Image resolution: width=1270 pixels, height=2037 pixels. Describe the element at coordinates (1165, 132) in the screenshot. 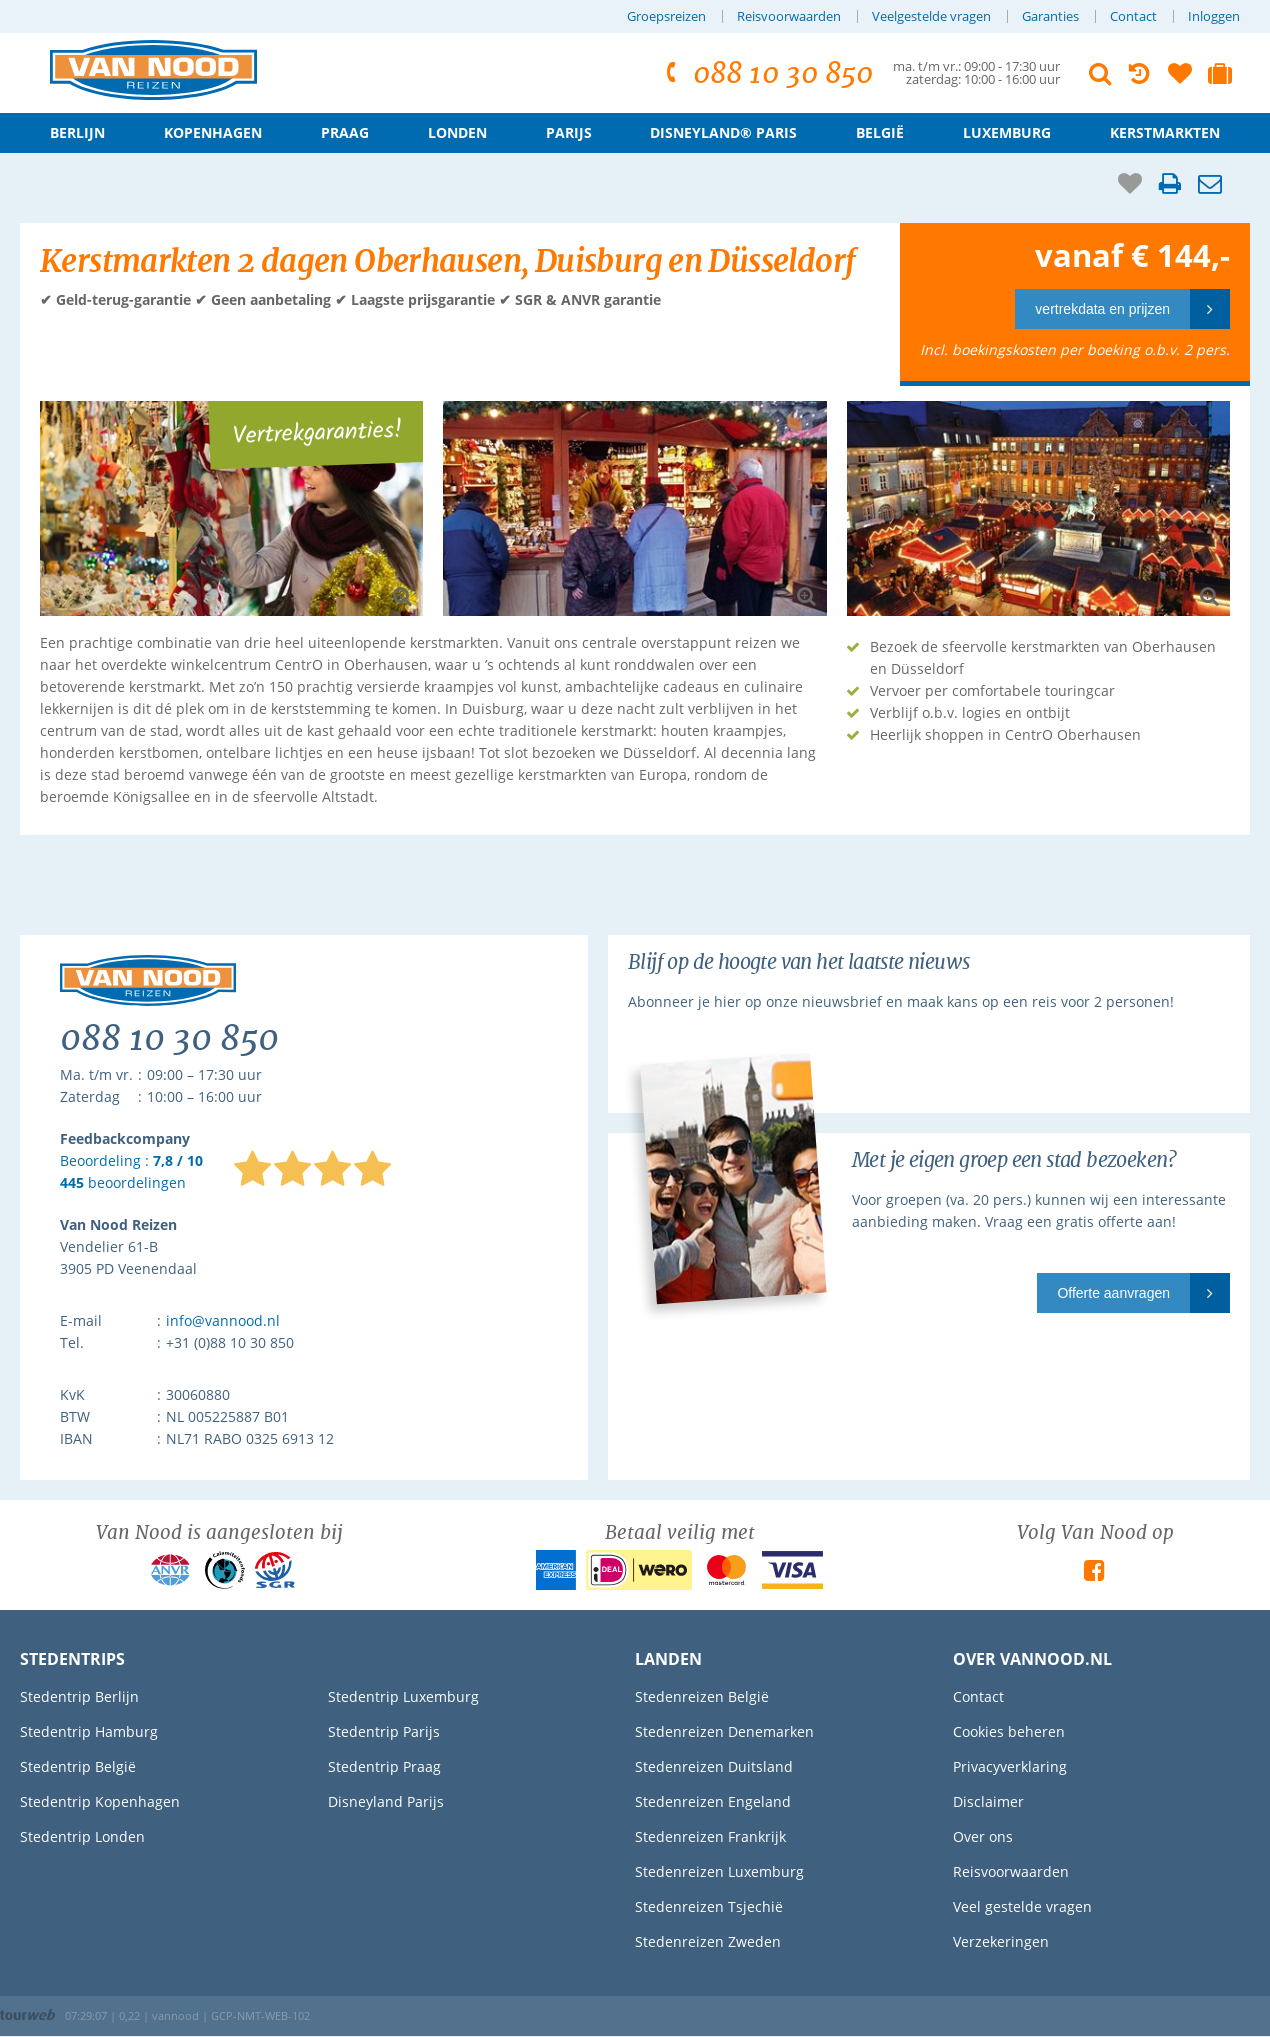

I see `Kerstmarkten` at that location.